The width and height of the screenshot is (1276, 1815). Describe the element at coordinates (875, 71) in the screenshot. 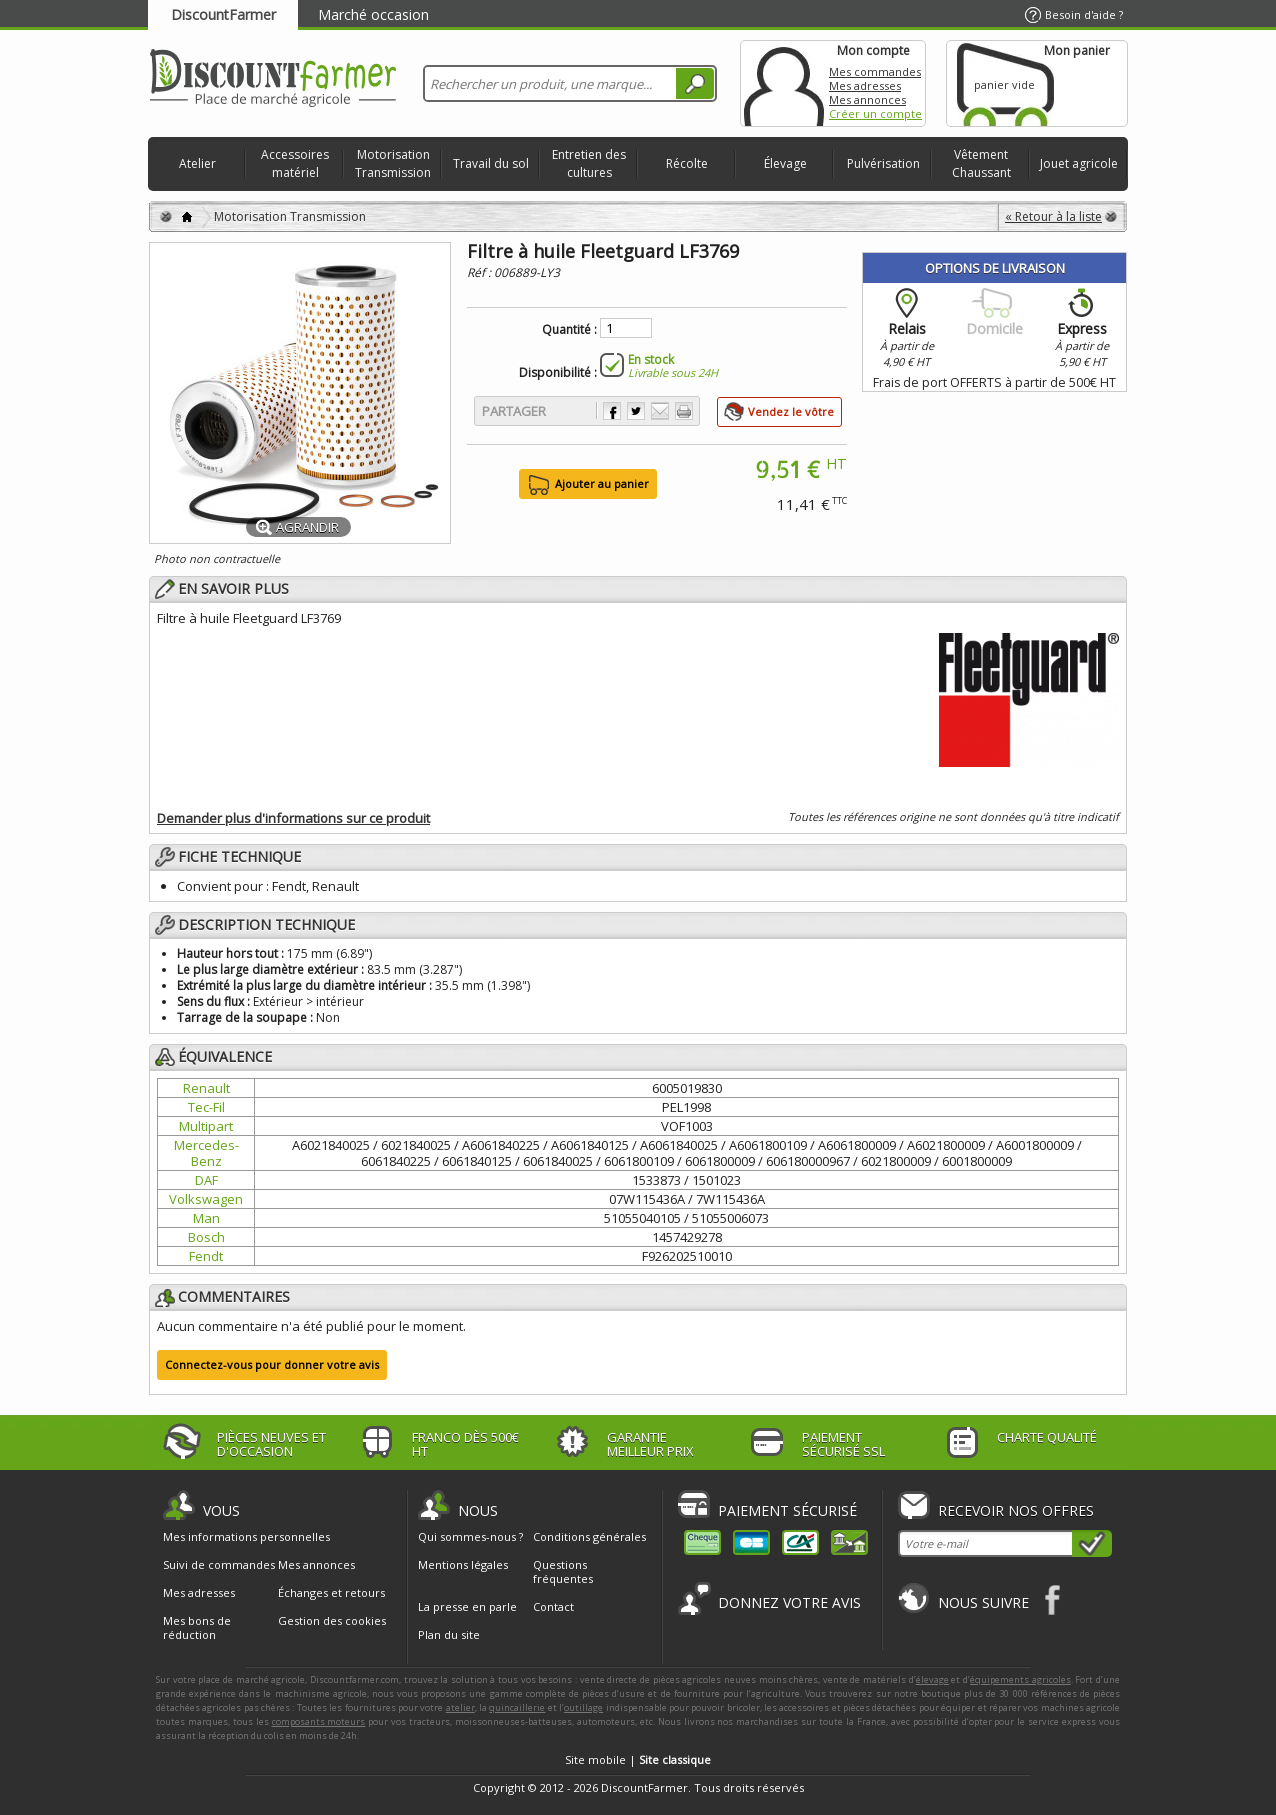

I see `Mes commandes` at that location.